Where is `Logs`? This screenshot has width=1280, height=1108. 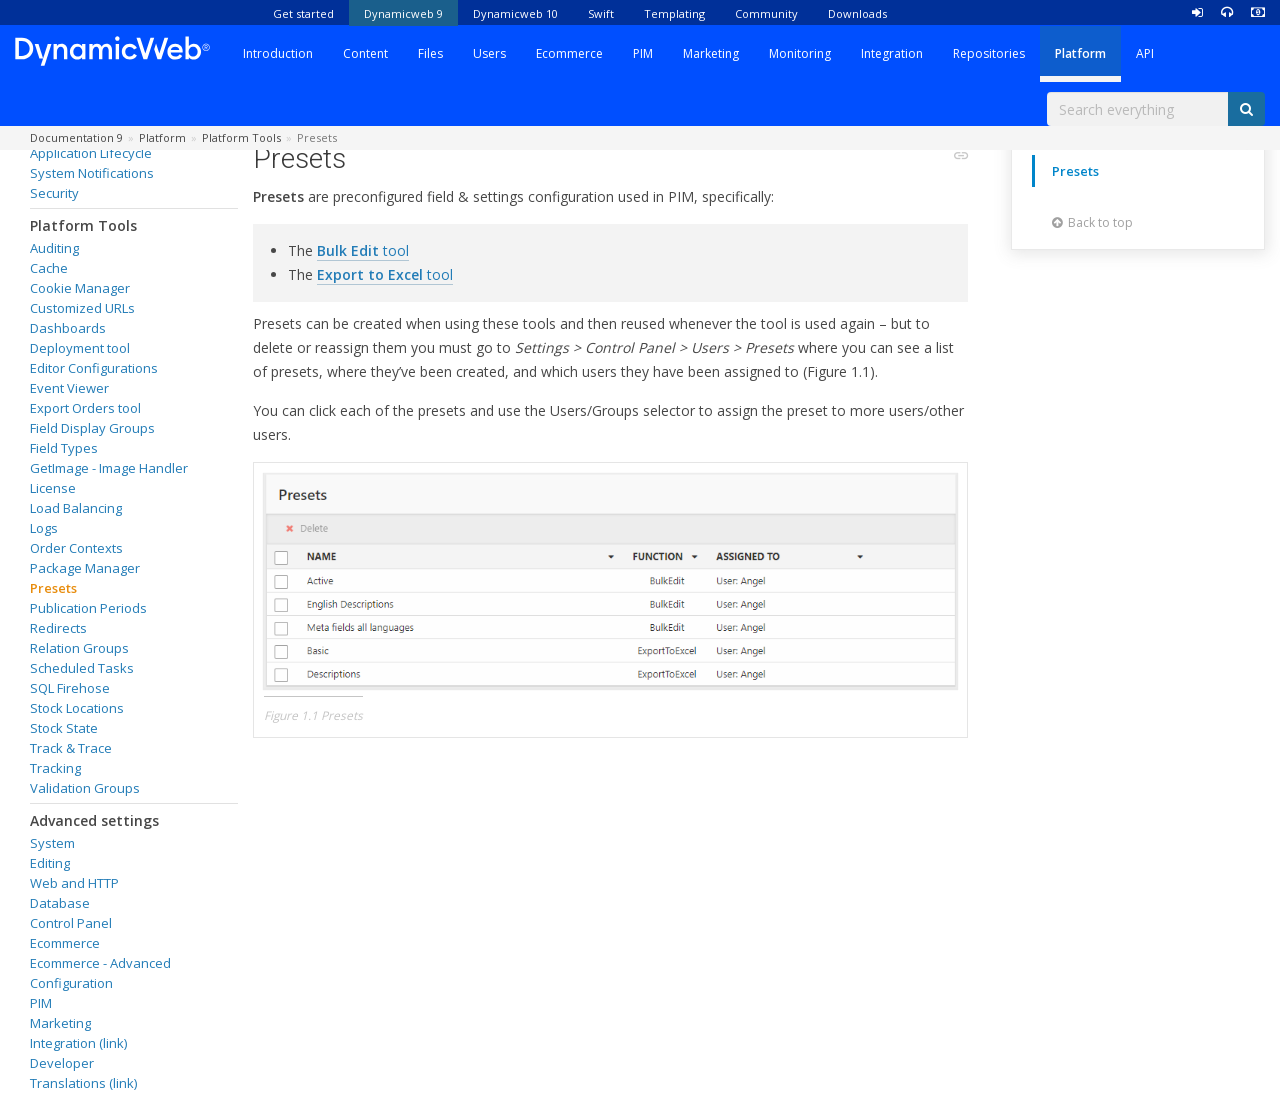
Logs is located at coordinates (44, 528).